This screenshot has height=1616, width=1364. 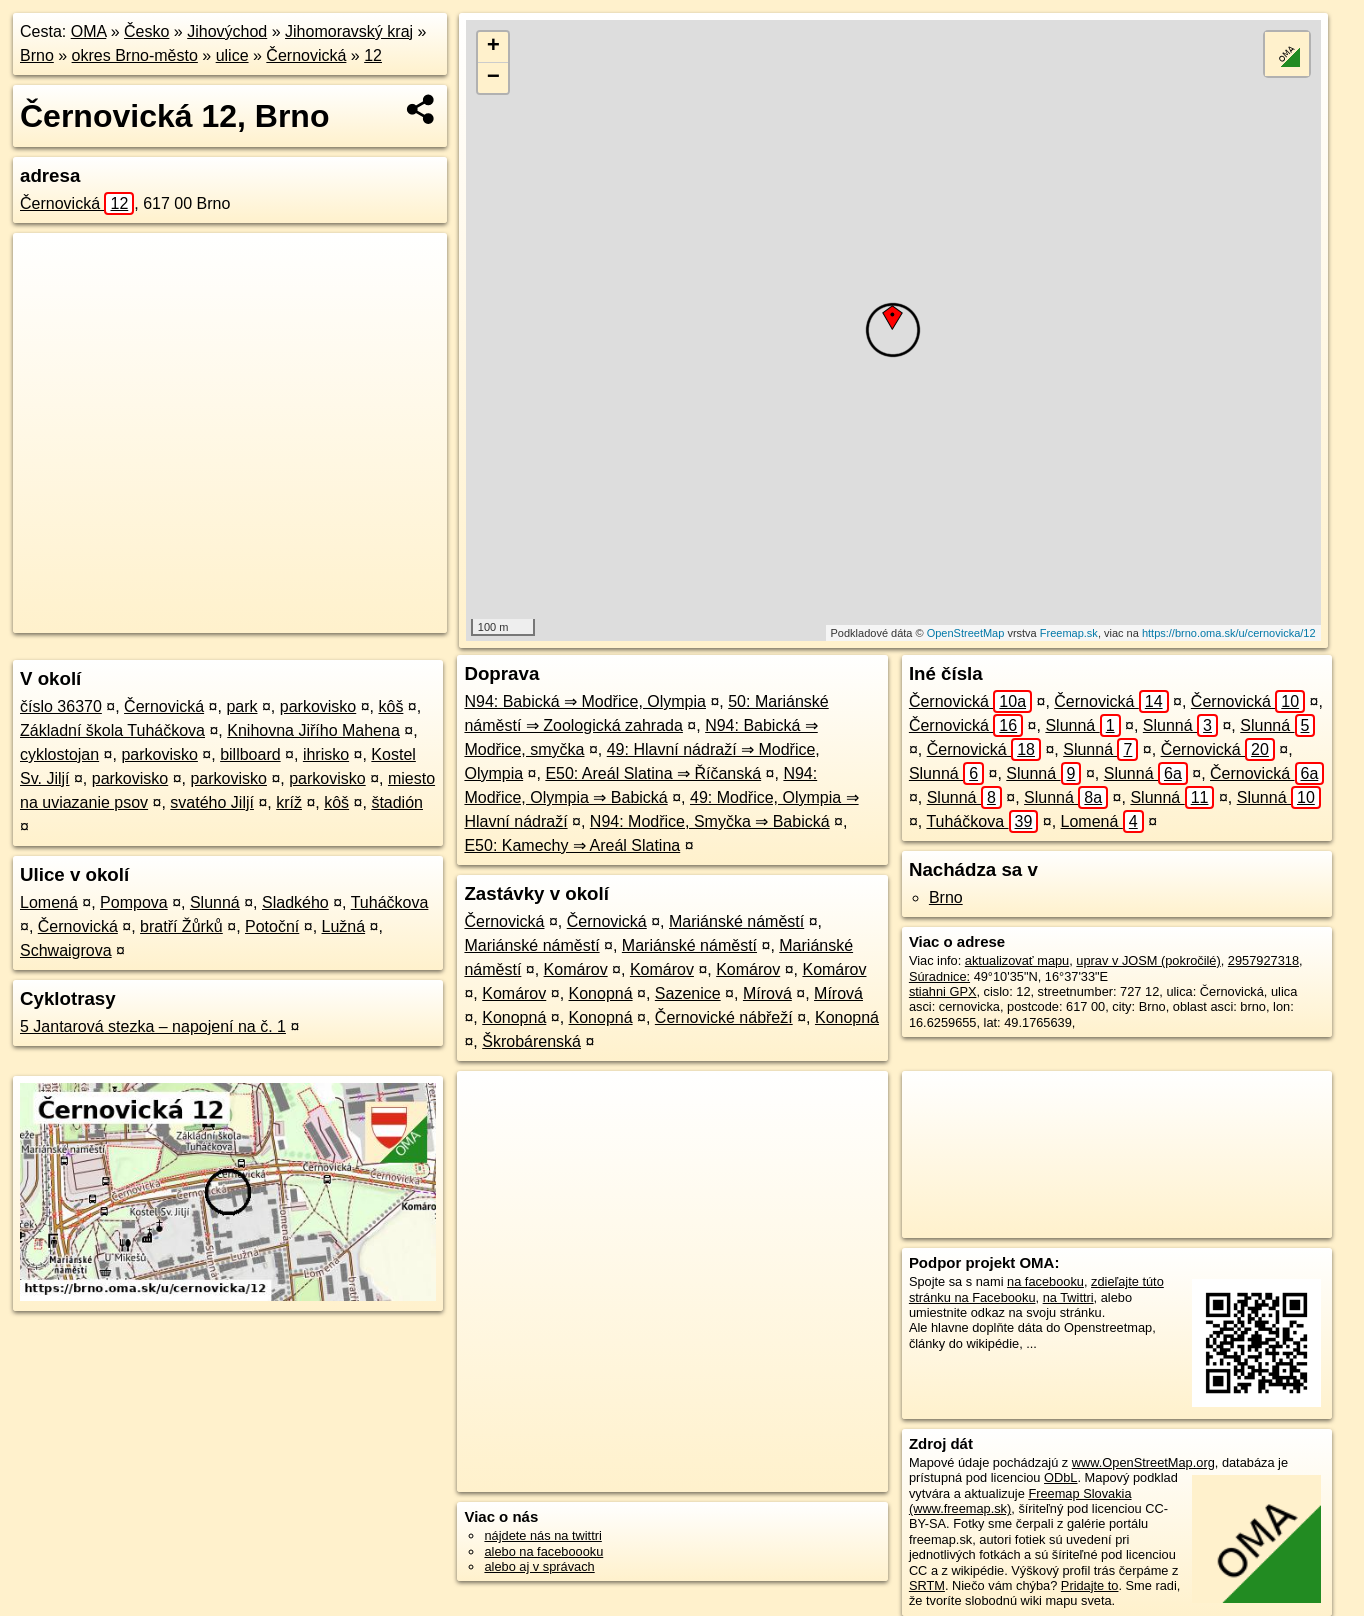 What do you see at coordinates (939, 976) in the screenshot?
I see `Súradnice:` at bounding box center [939, 976].